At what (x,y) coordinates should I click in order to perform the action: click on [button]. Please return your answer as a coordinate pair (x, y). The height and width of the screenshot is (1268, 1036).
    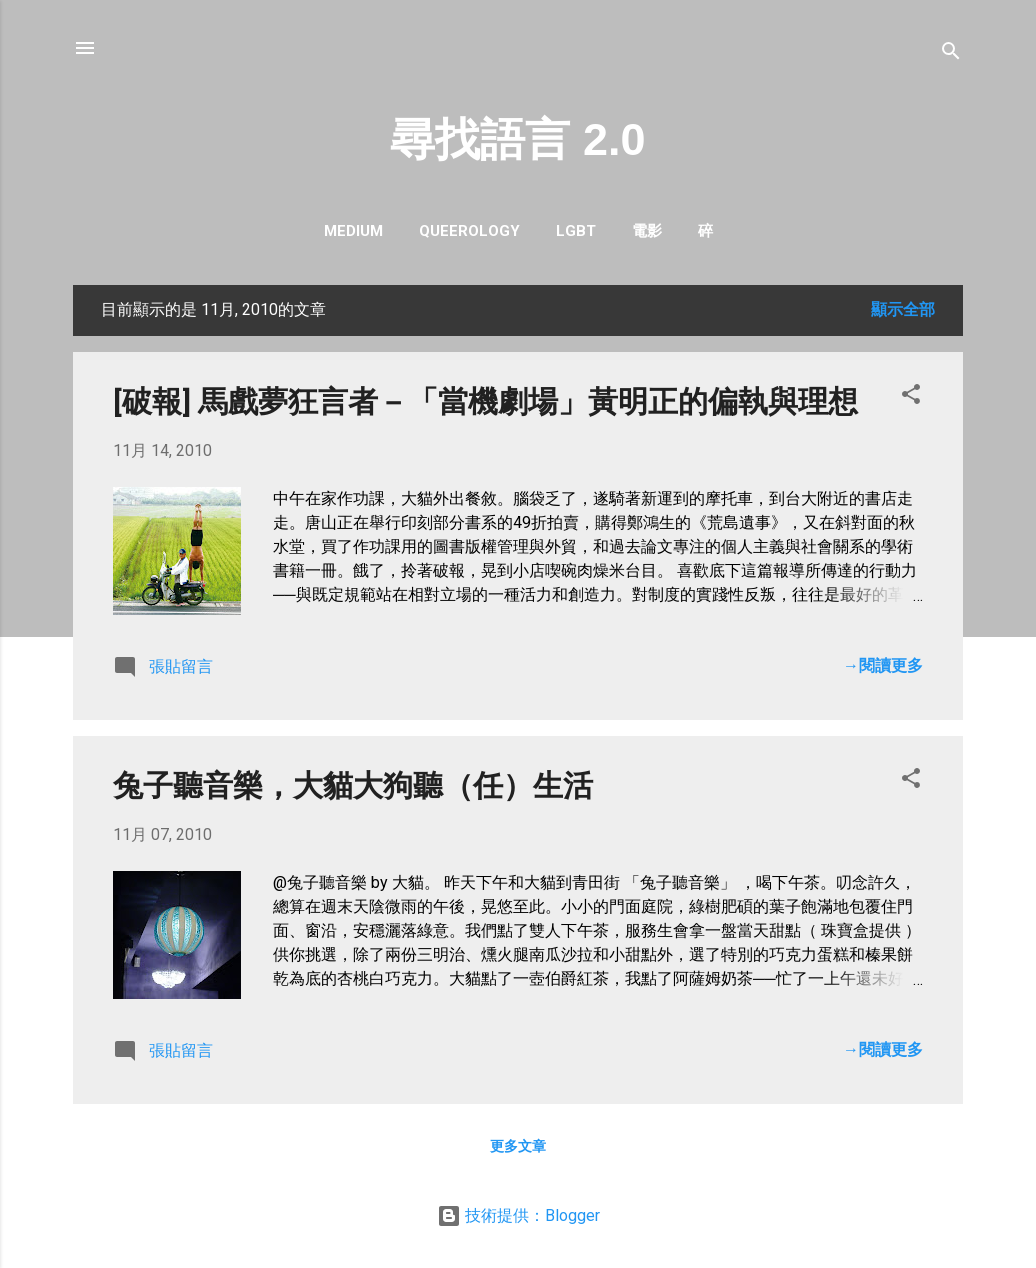
    Looking at the image, I should click on (911, 397).